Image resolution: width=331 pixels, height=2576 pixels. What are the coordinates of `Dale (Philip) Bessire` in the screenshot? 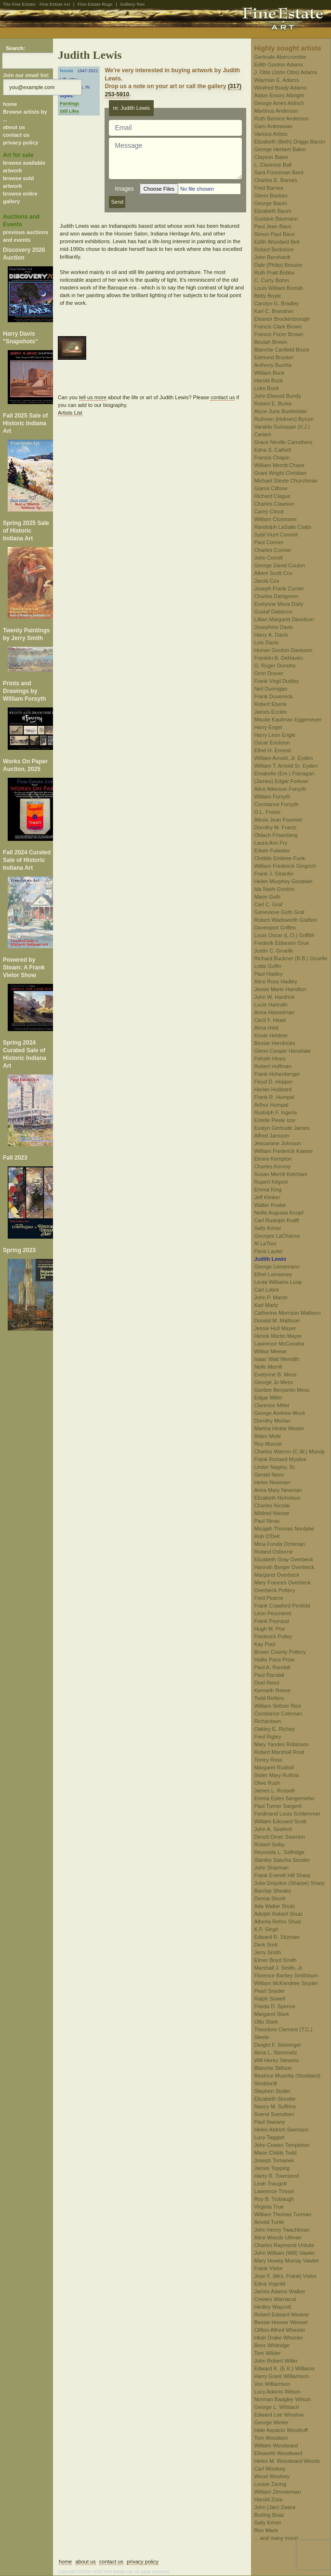 It's located at (278, 265).